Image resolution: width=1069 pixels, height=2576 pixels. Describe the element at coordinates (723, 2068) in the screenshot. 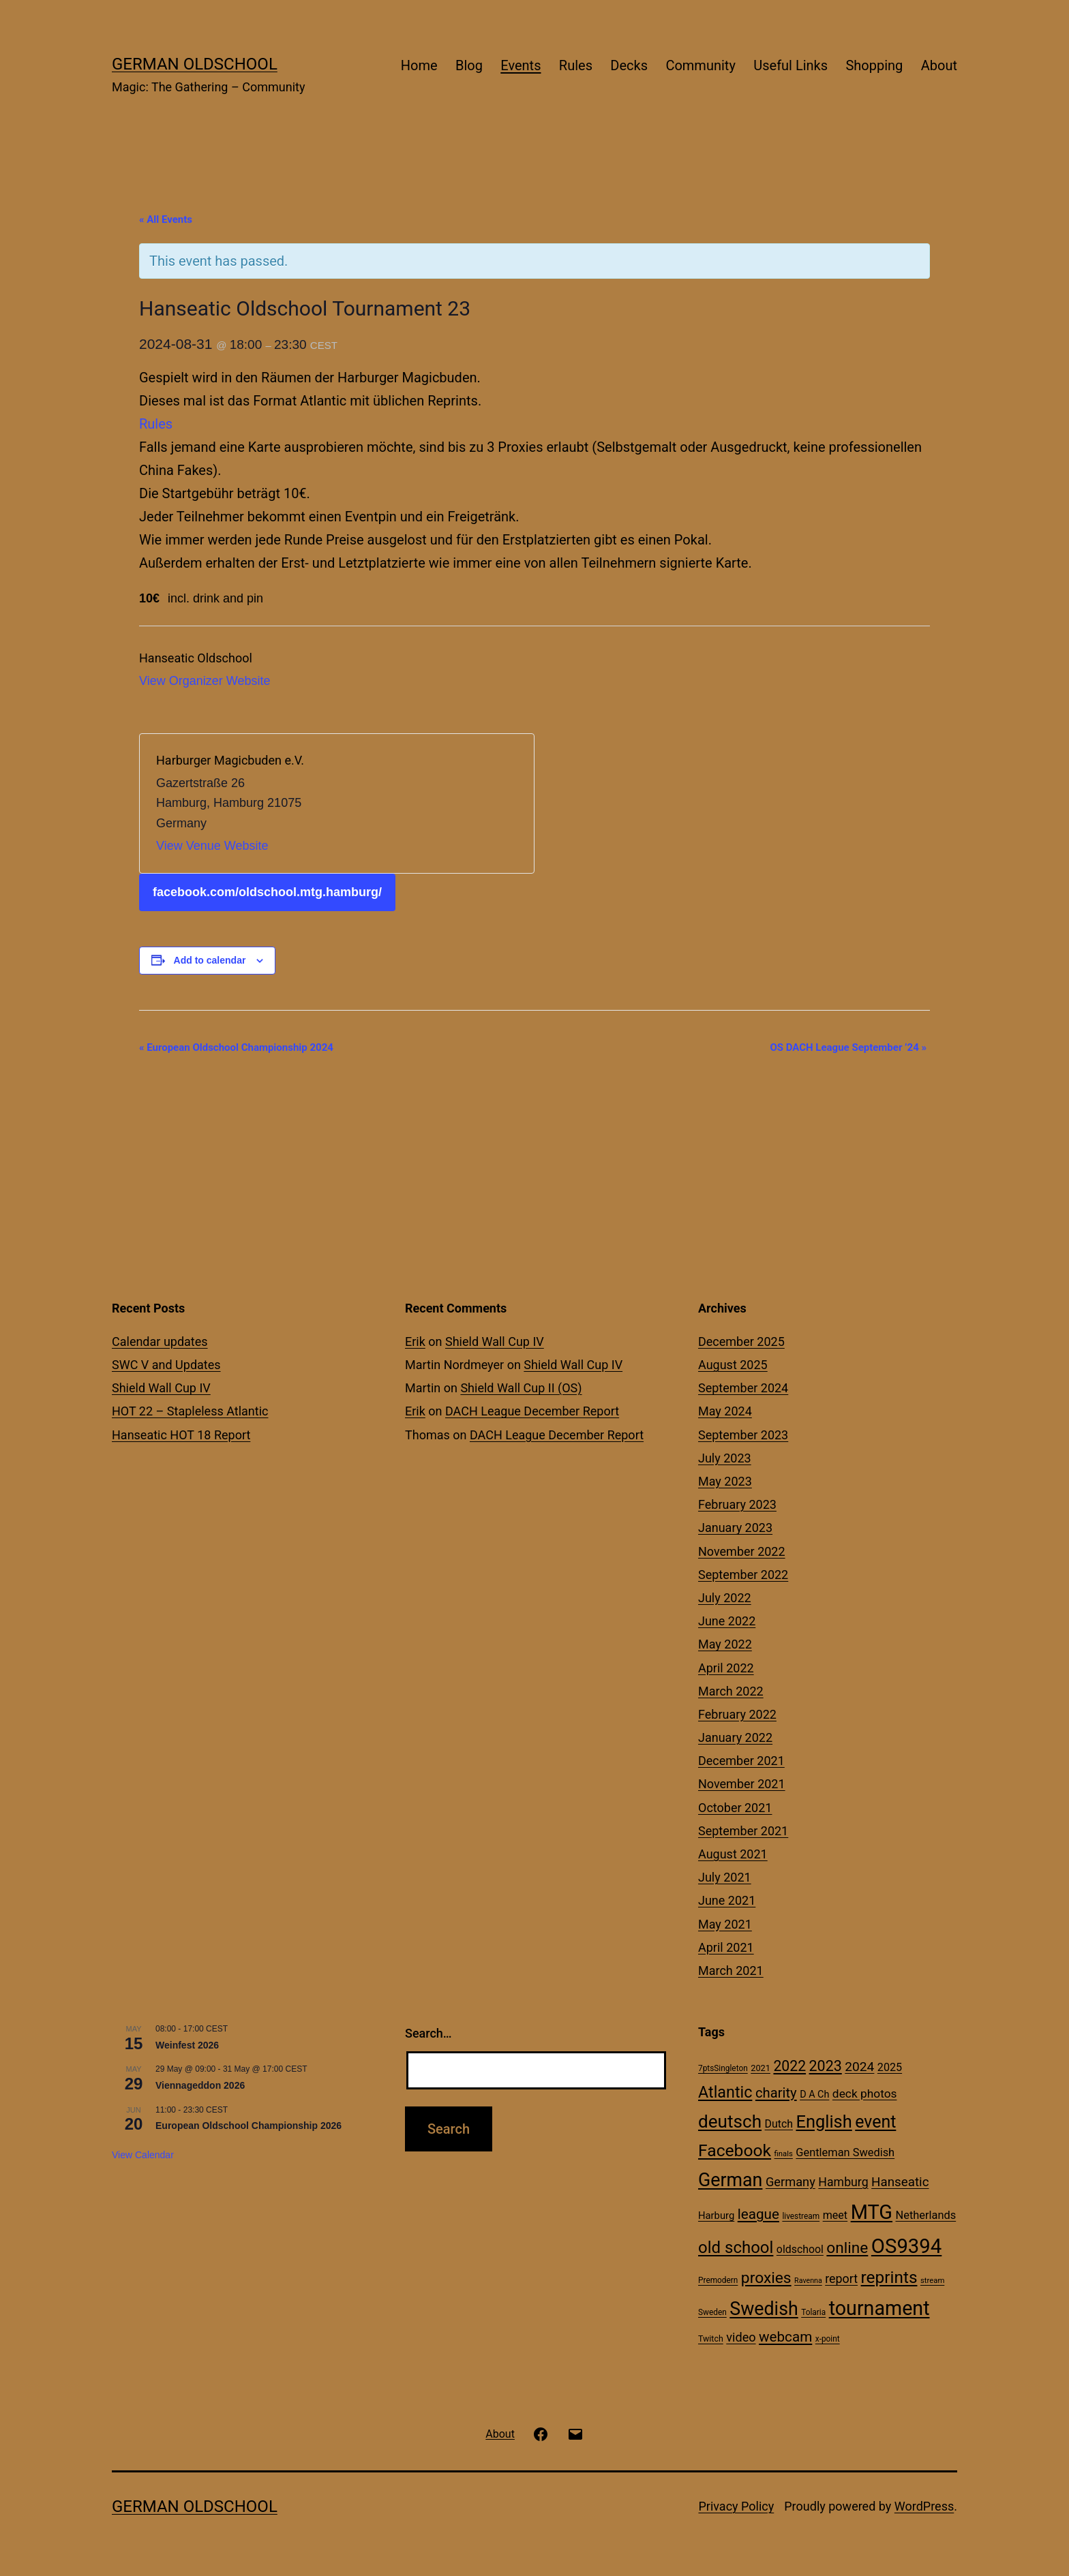

I see `7ptsSingleton [7ptsSingleton (10 items)]` at that location.